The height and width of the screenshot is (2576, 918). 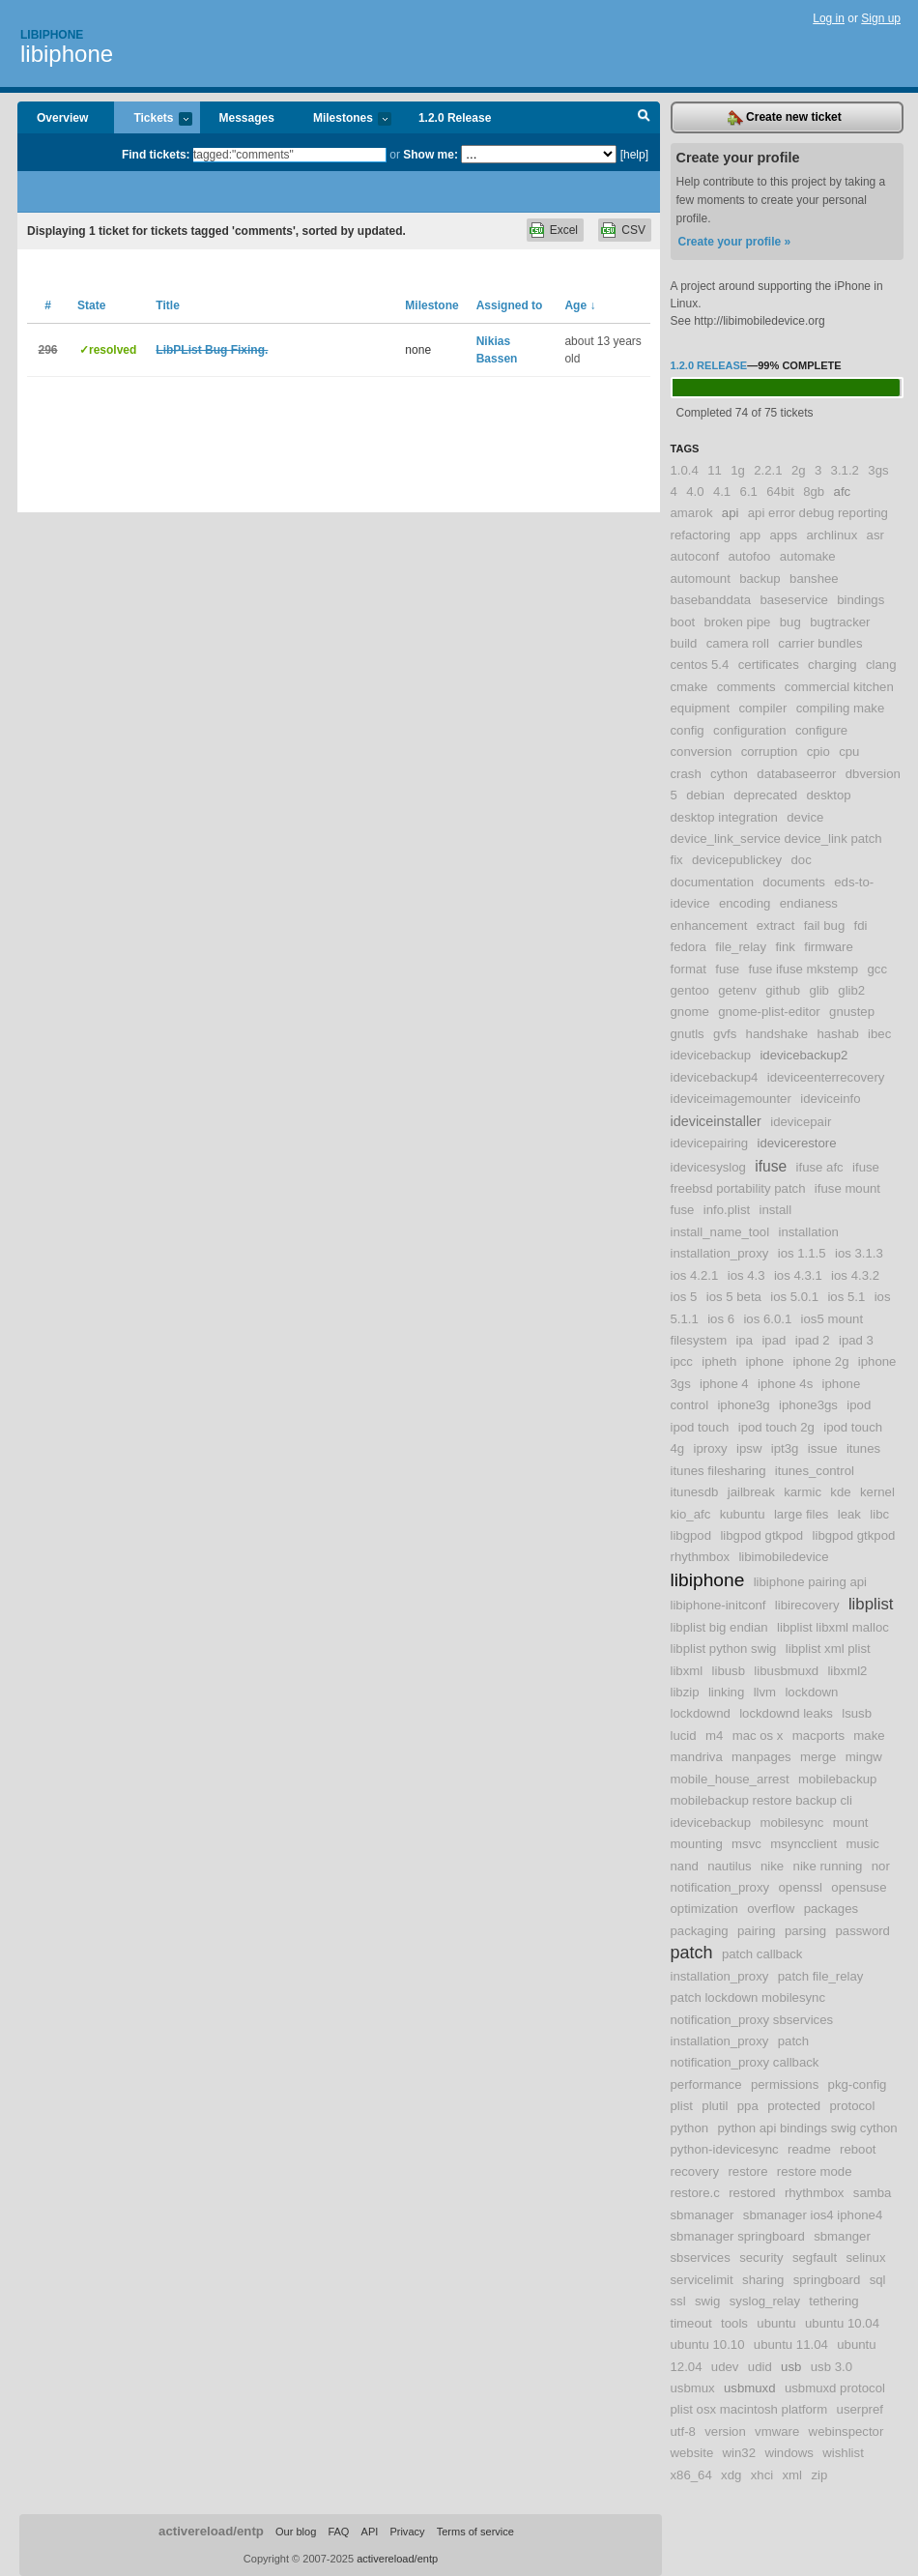 What do you see at coordinates (793, 600) in the screenshot?
I see `baseservice` at bounding box center [793, 600].